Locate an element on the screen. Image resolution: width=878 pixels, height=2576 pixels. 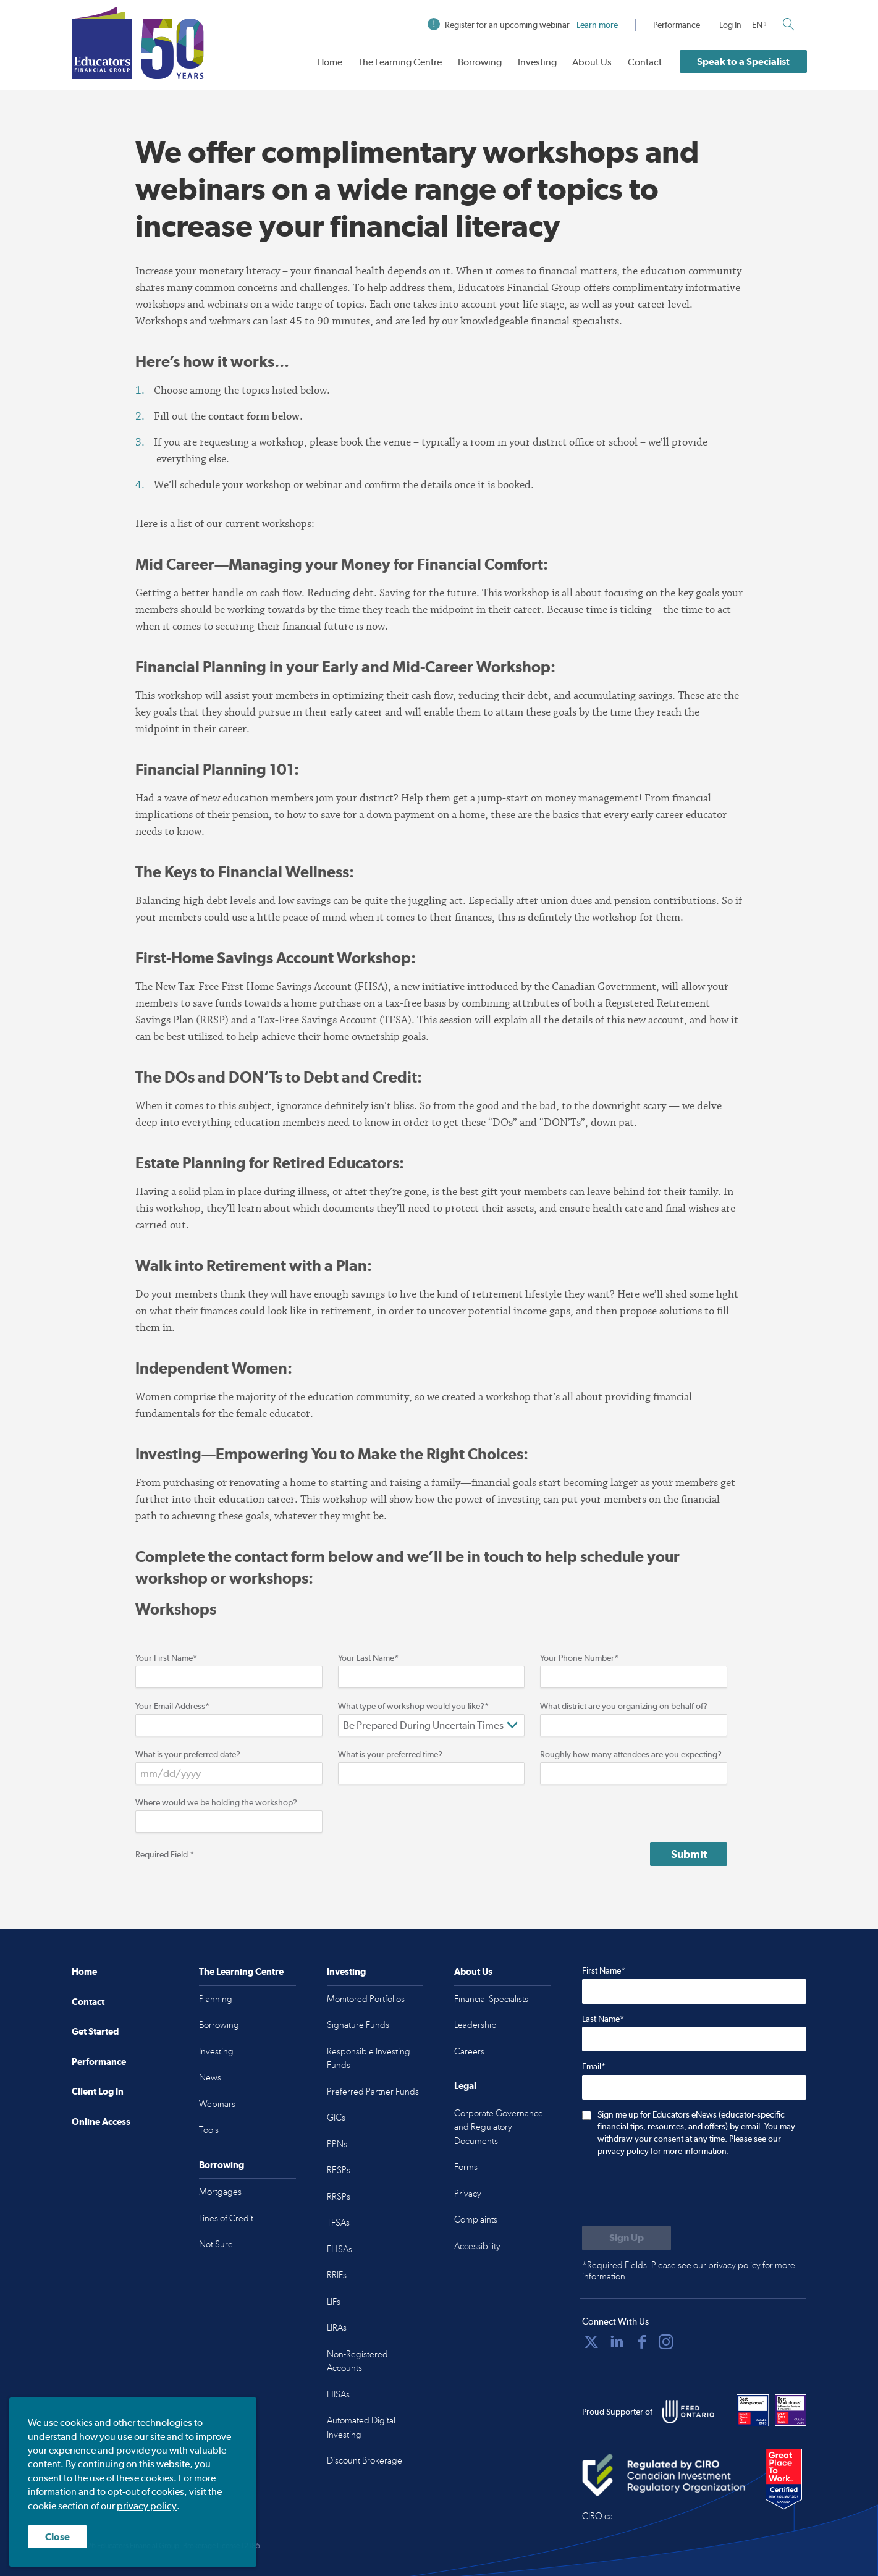
What is your preferred date? is located at coordinates (187, 1754).